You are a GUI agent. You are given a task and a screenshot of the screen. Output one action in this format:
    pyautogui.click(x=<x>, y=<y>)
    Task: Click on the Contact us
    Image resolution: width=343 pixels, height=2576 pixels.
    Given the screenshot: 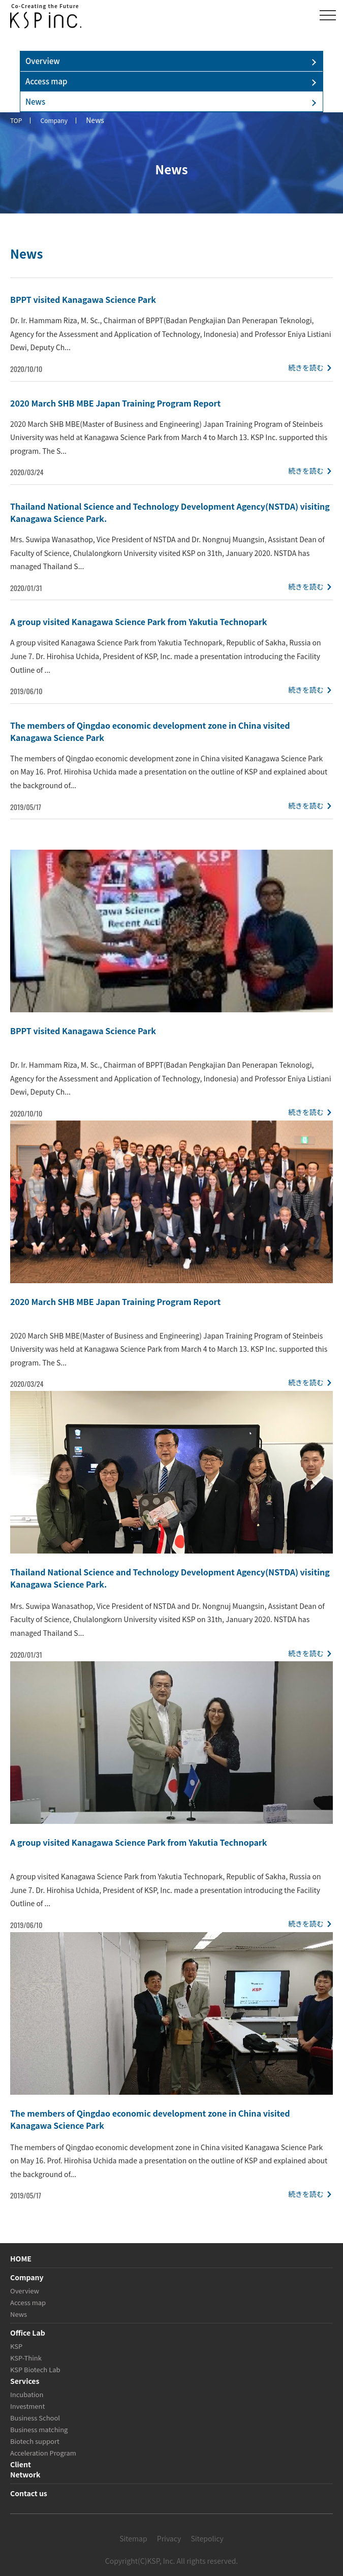 What is the action you would take?
    pyautogui.click(x=28, y=2493)
    